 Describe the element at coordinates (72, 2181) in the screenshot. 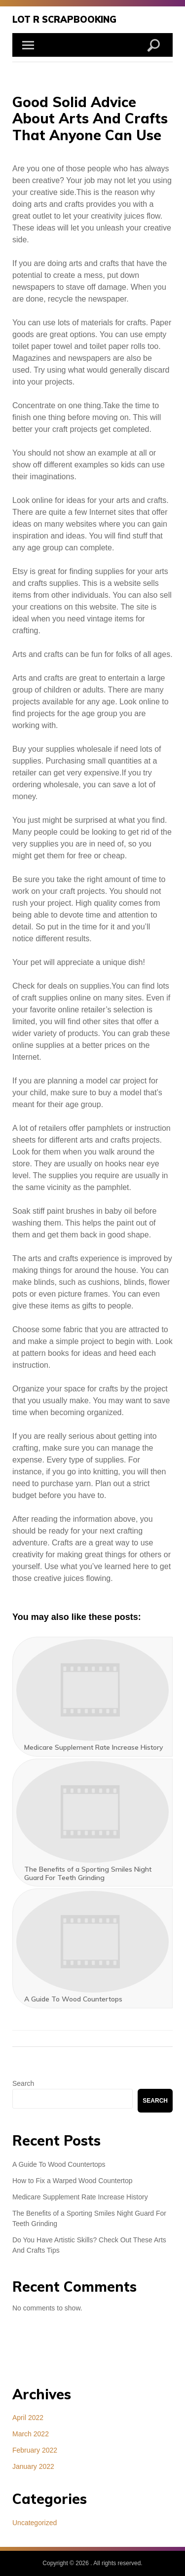

I see `How to Fix a Warped Wood Countertop` at that location.